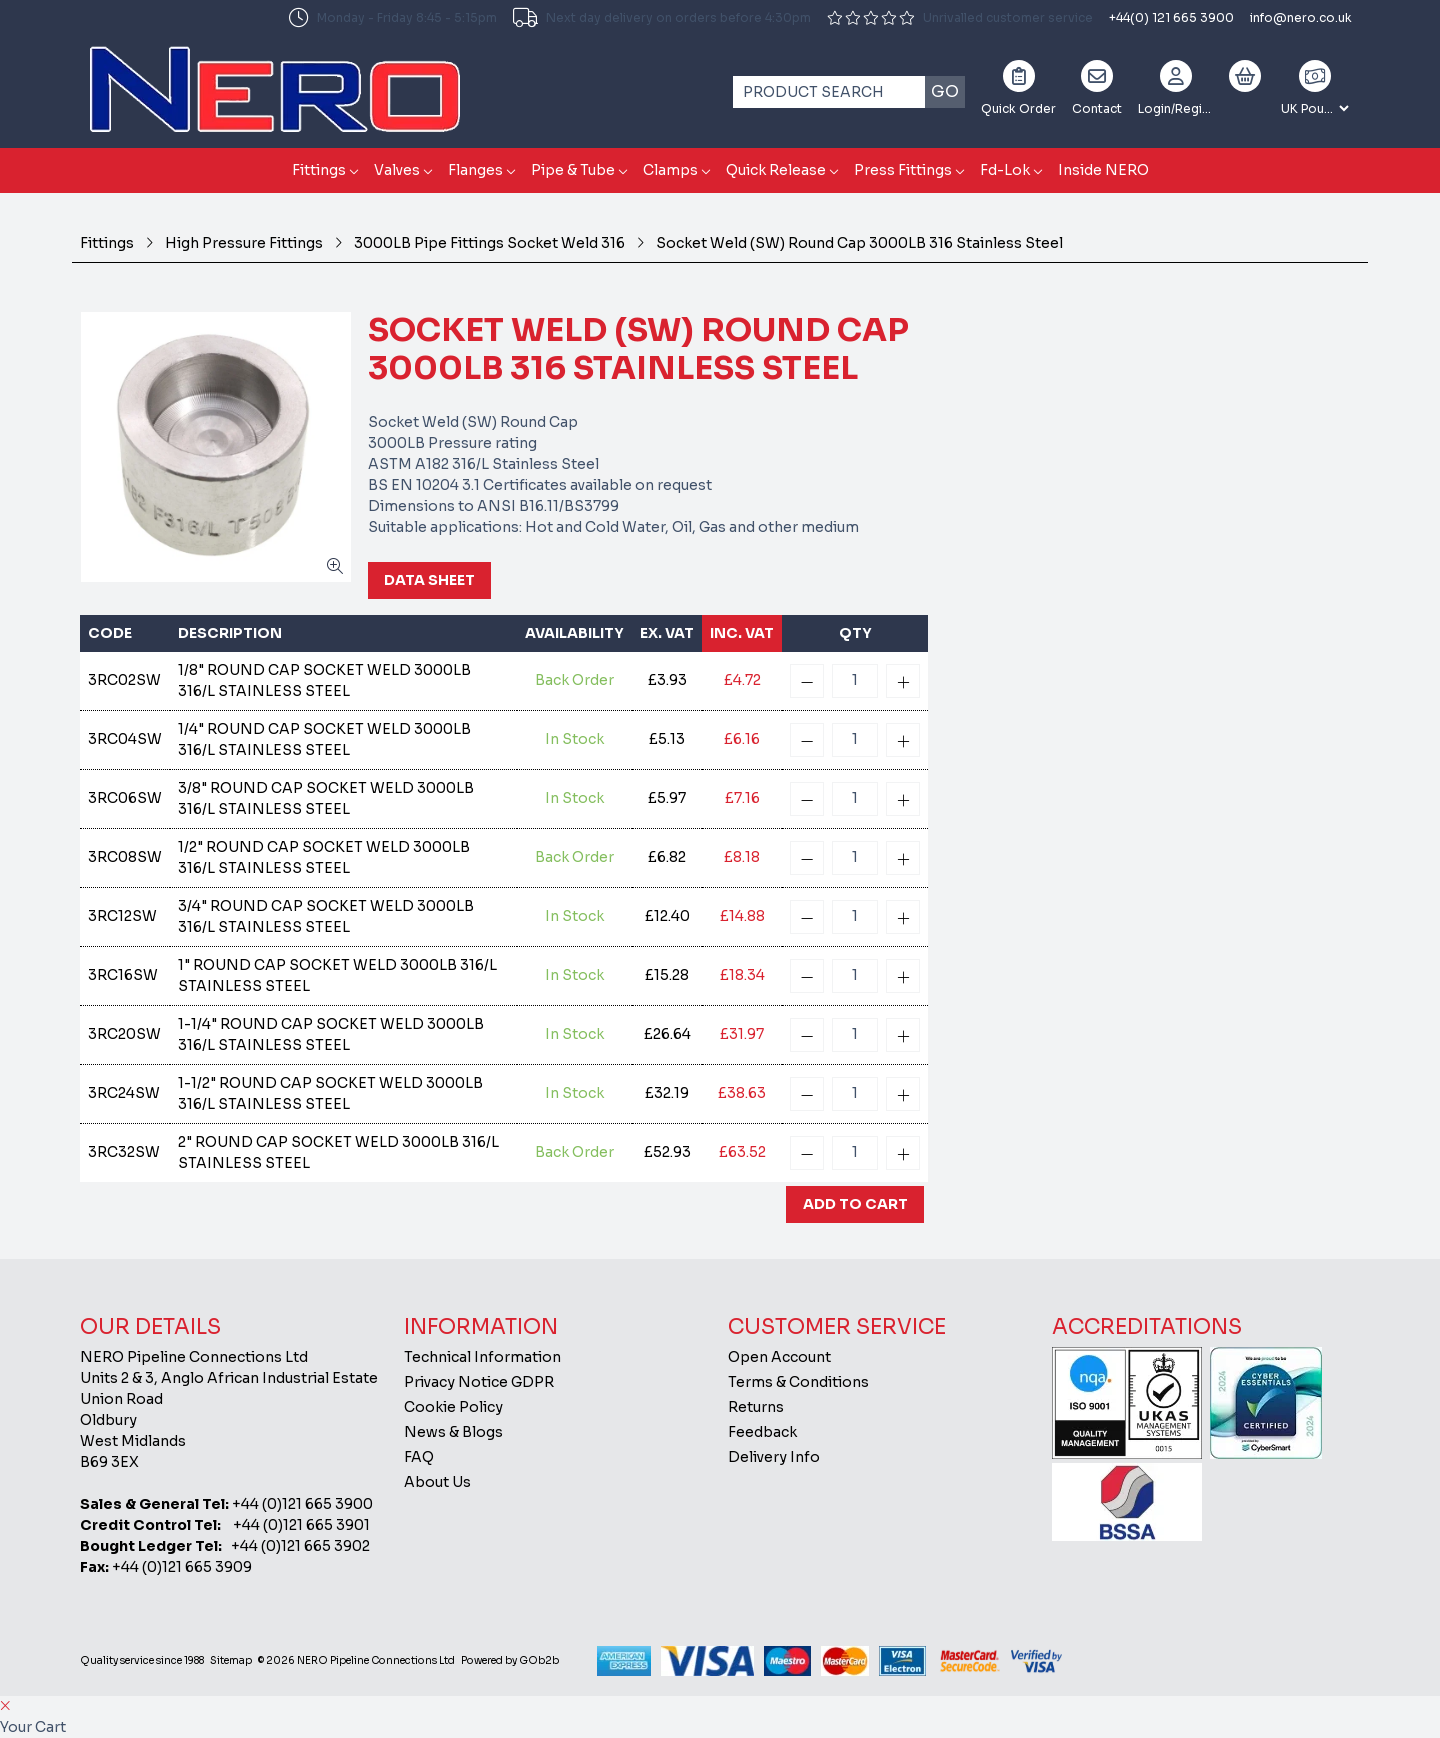  I want to click on Cookie Policy, so click(453, 1407).